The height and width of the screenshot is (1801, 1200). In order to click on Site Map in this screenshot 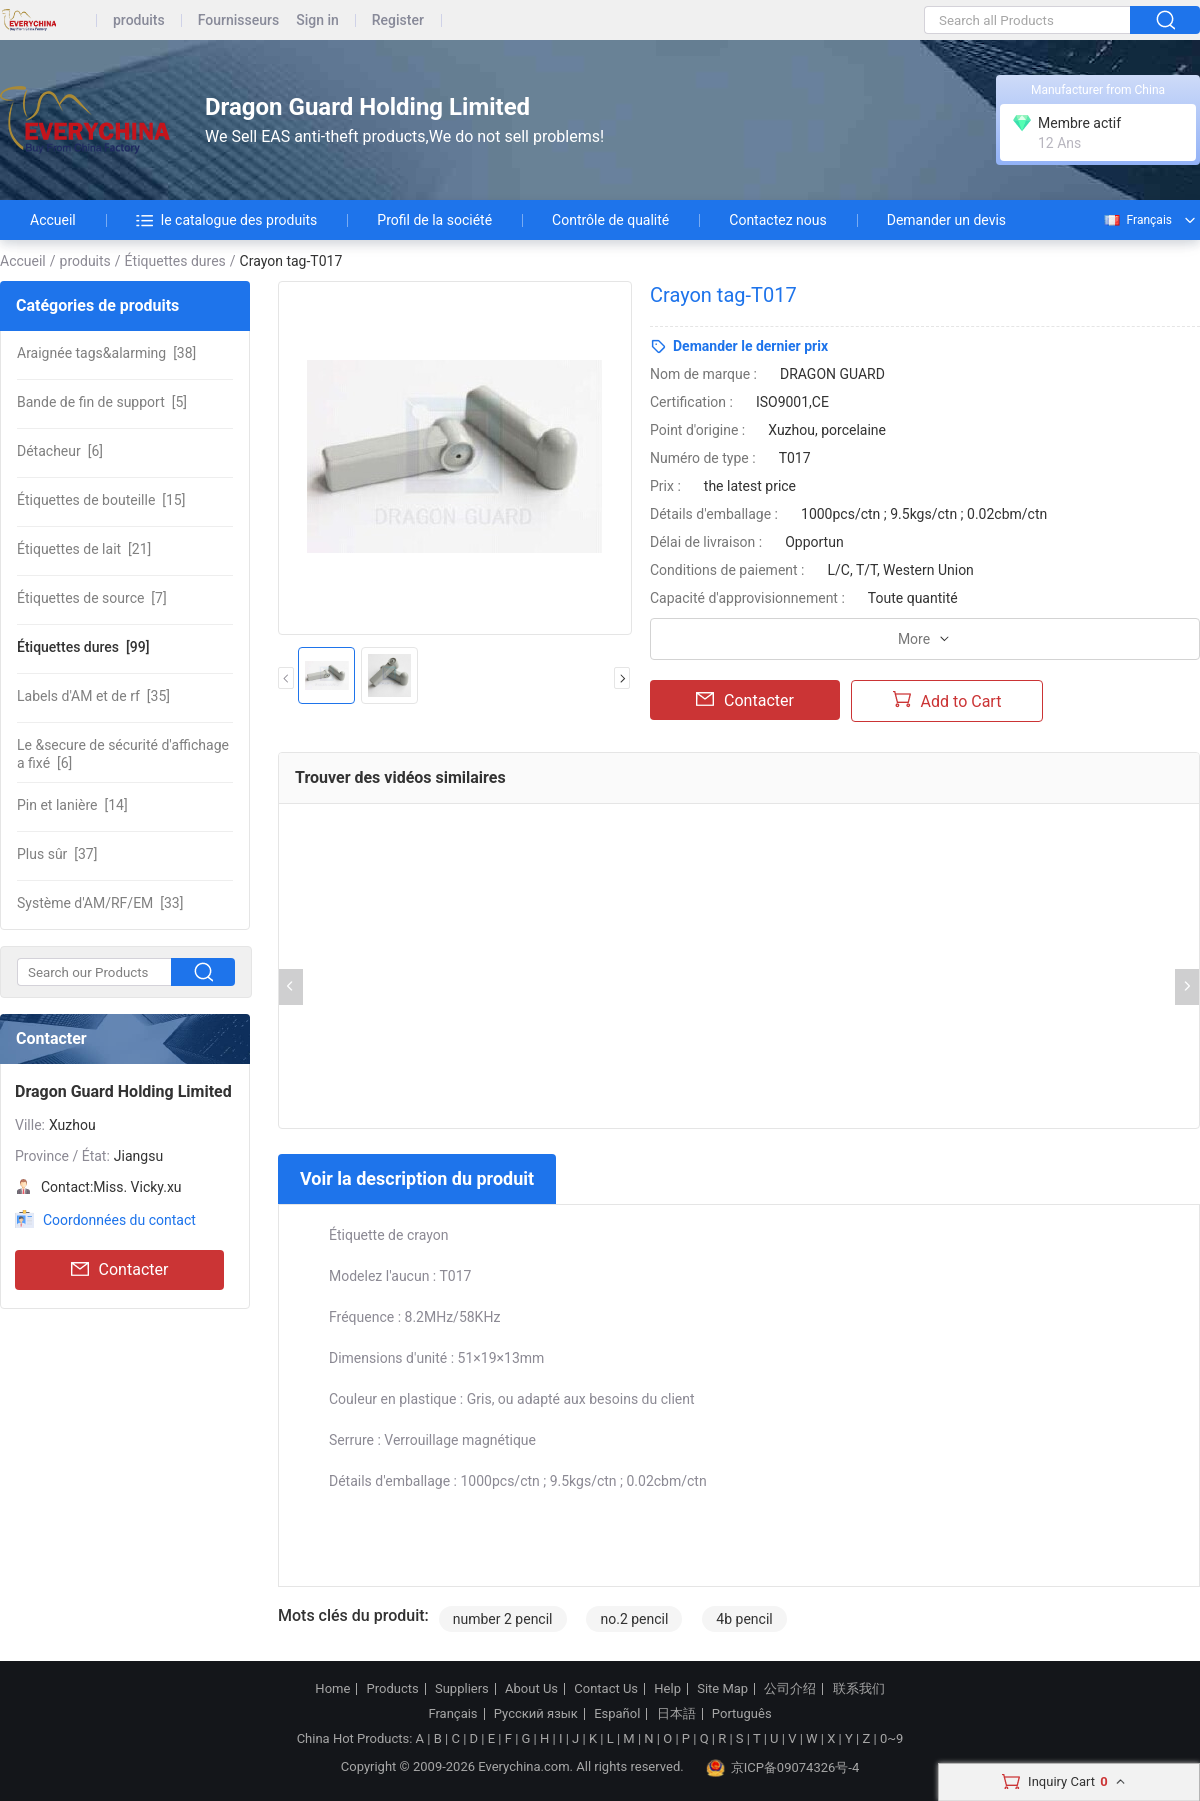, I will do `click(722, 1689)`.